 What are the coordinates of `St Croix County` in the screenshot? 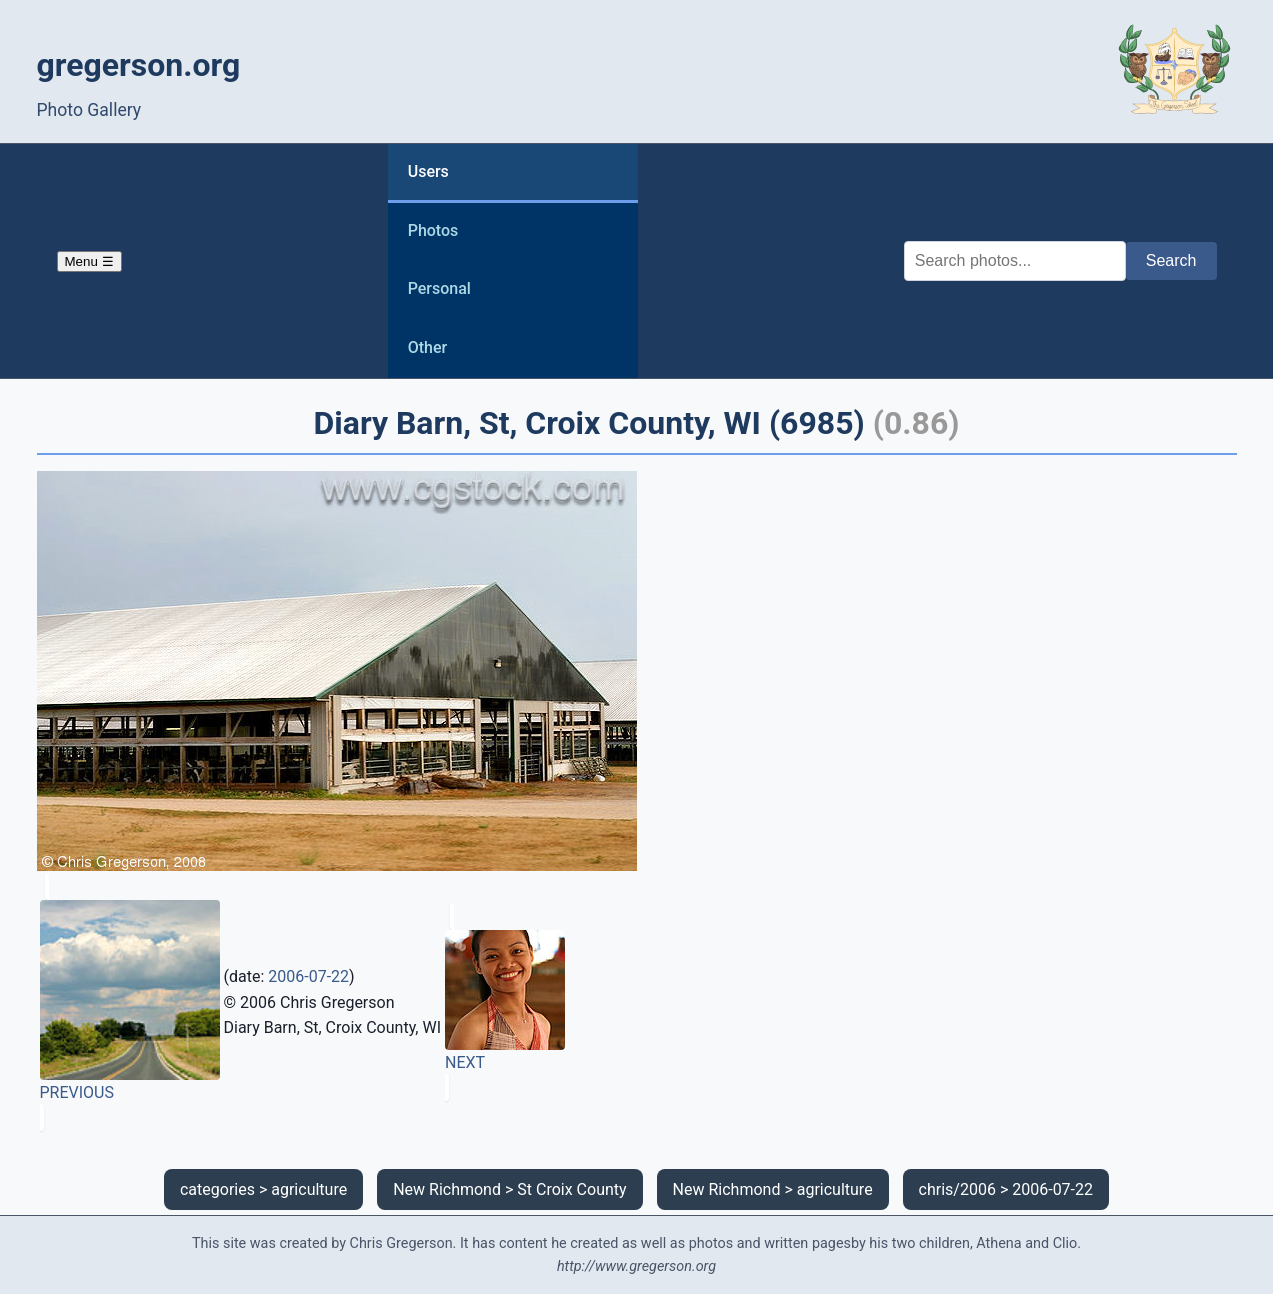 It's located at (571, 1189).